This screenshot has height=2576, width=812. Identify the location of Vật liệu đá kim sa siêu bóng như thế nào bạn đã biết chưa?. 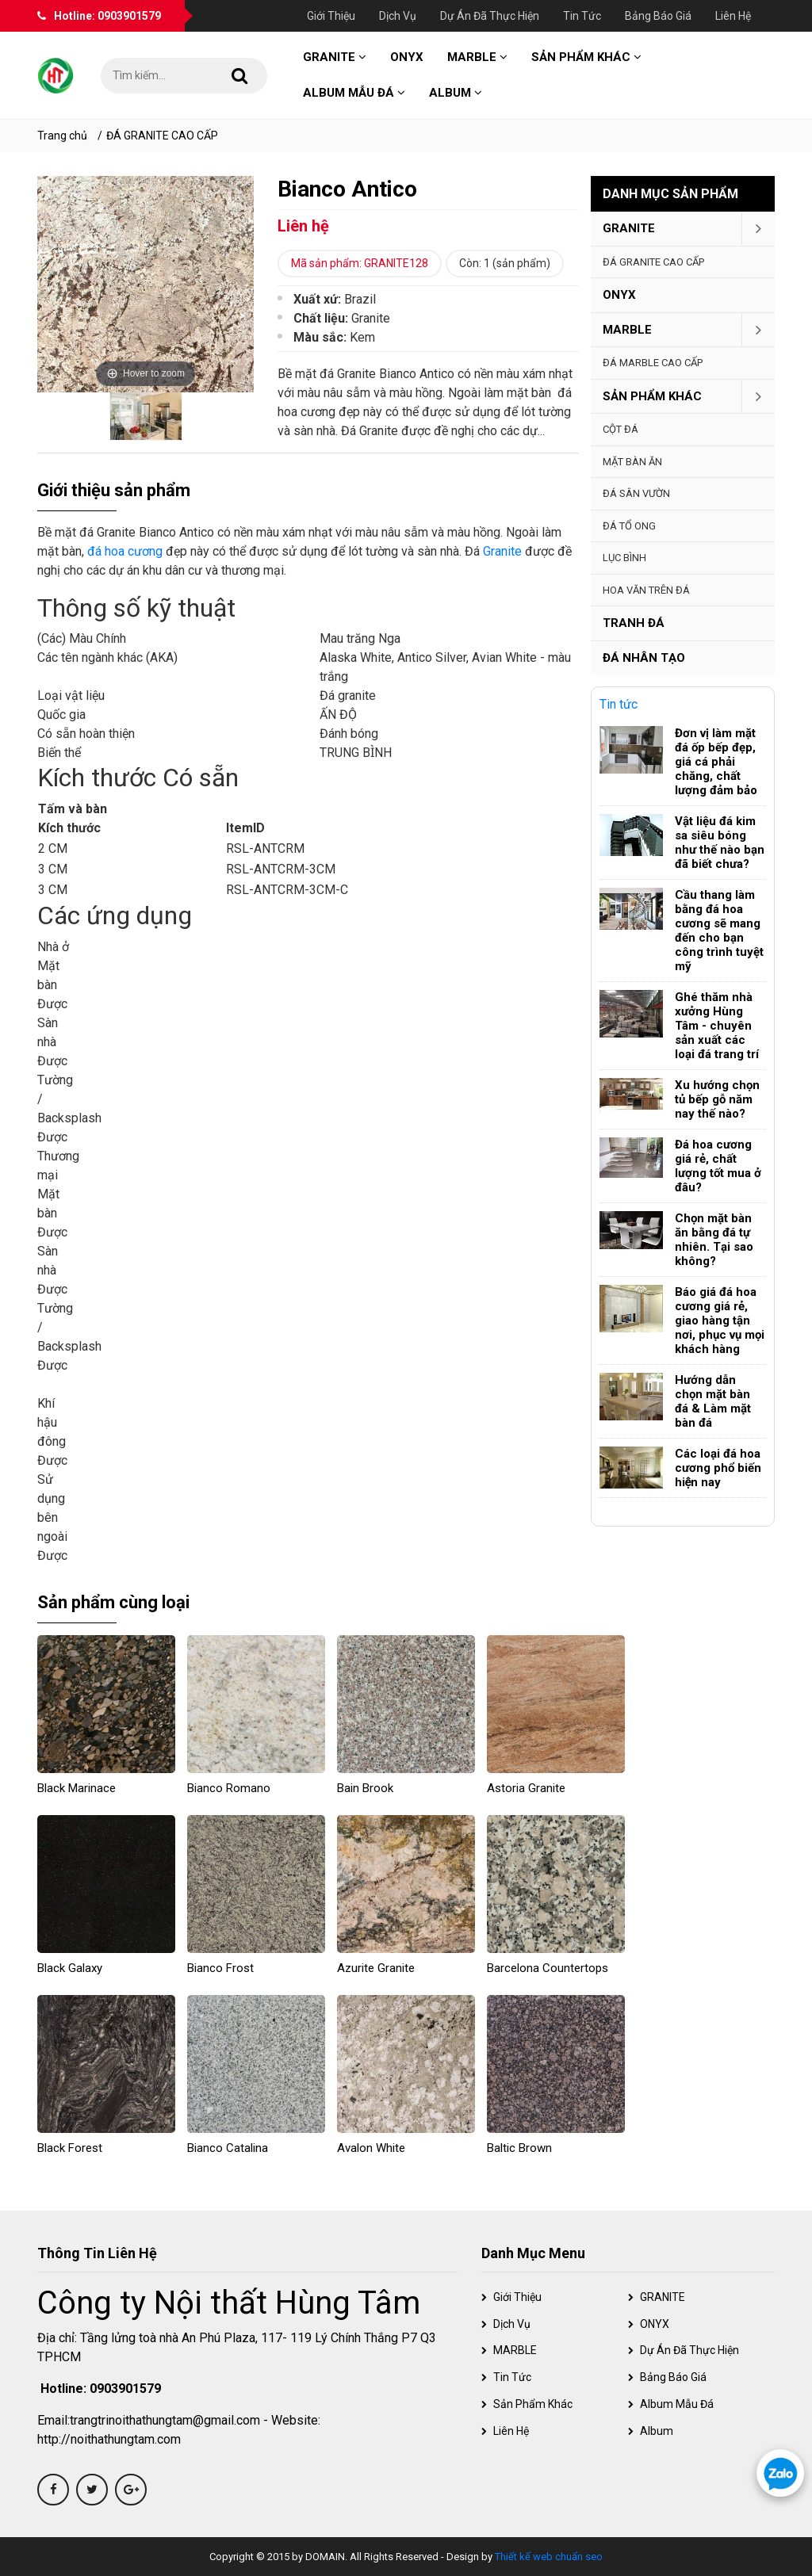
(719, 842).